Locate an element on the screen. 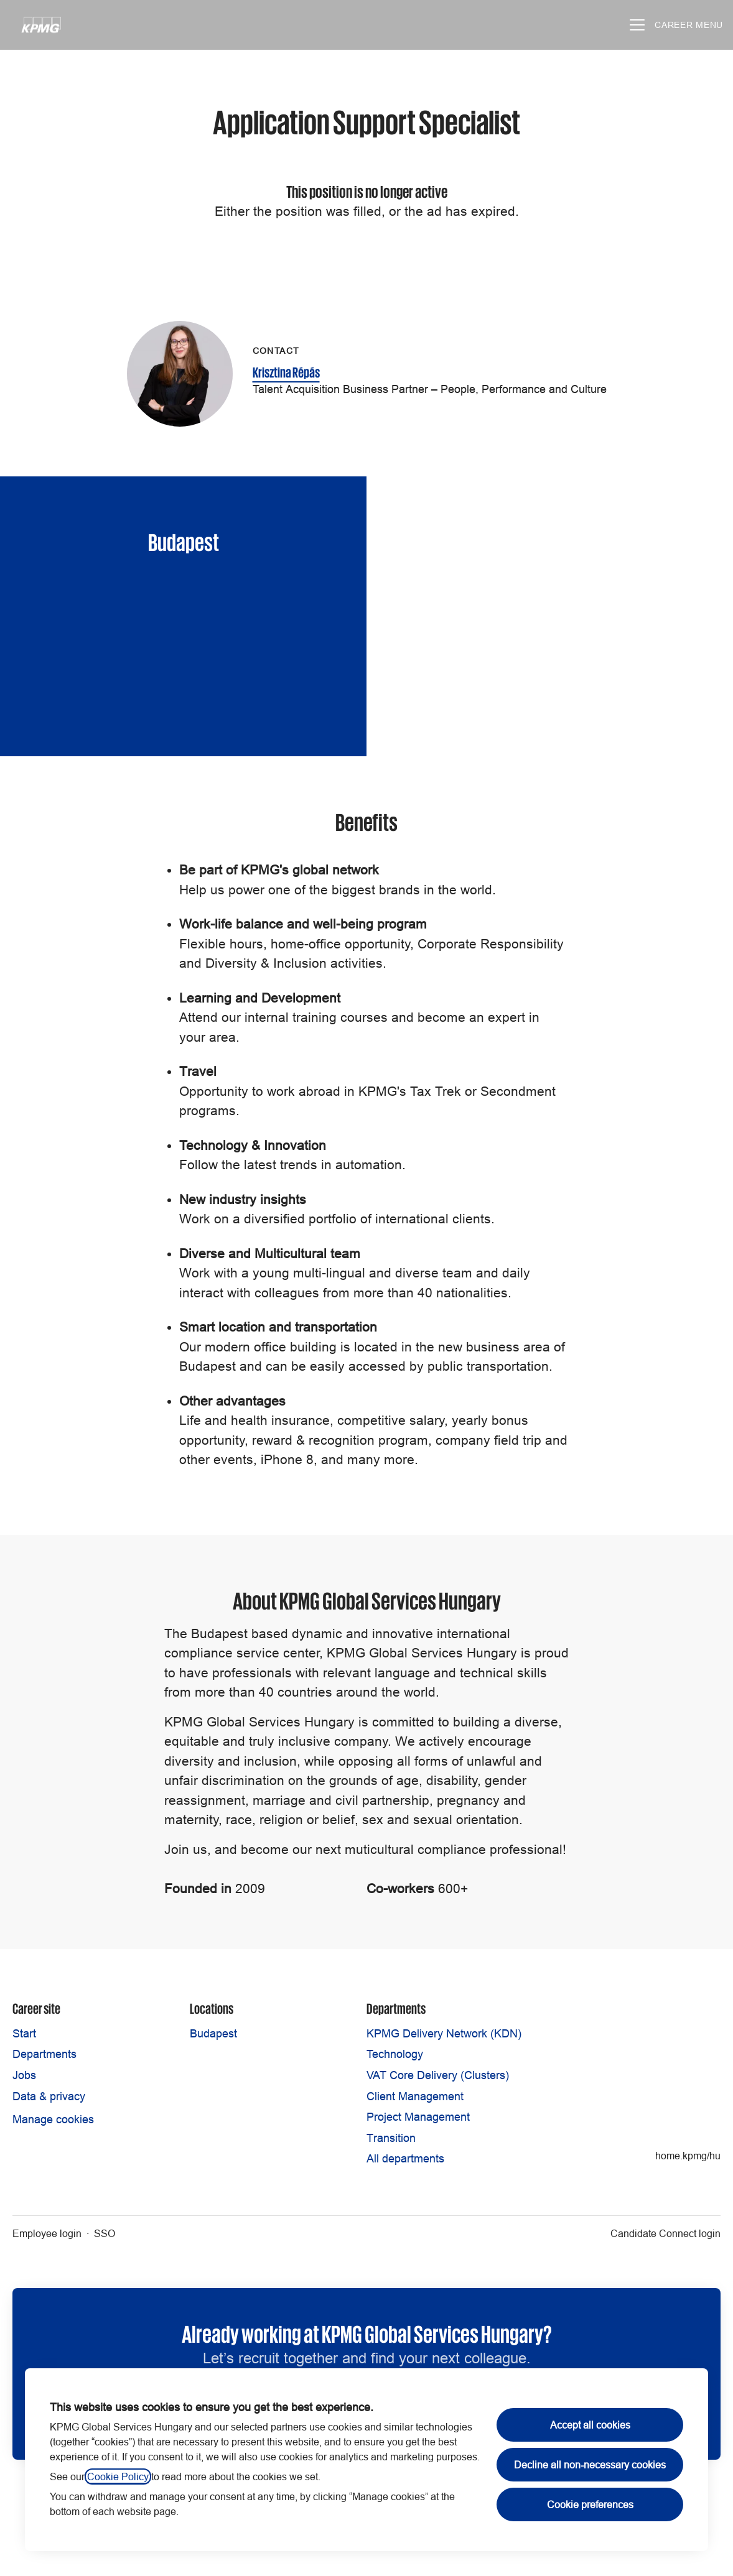 This screenshot has width=733, height=2576. Start is located at coordinates (24, 2033).